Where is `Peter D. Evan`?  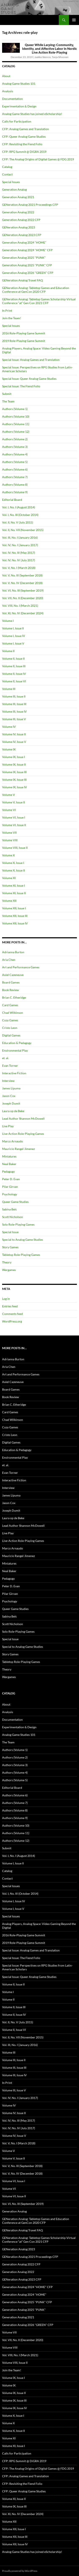
Peter D. Evan is located at coordinates (11, 1179).